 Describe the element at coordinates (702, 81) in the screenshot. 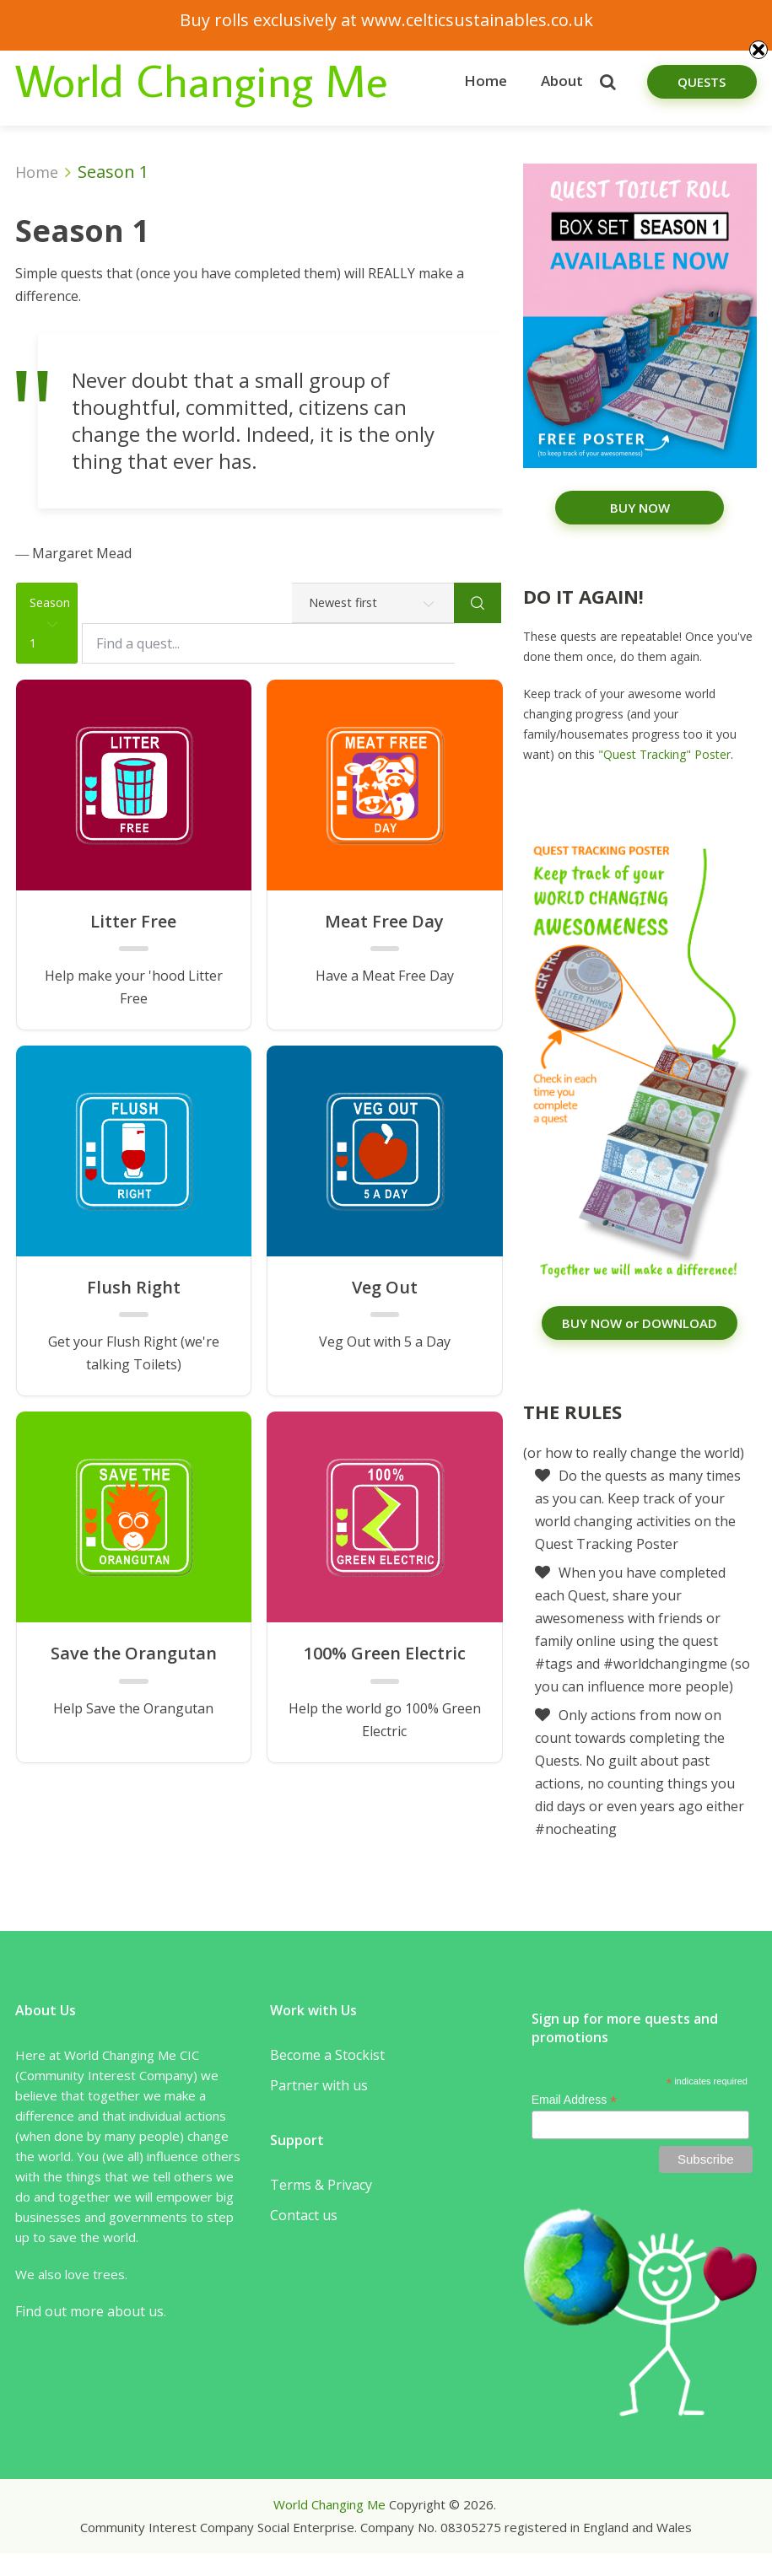

I see `Quests` at that location.